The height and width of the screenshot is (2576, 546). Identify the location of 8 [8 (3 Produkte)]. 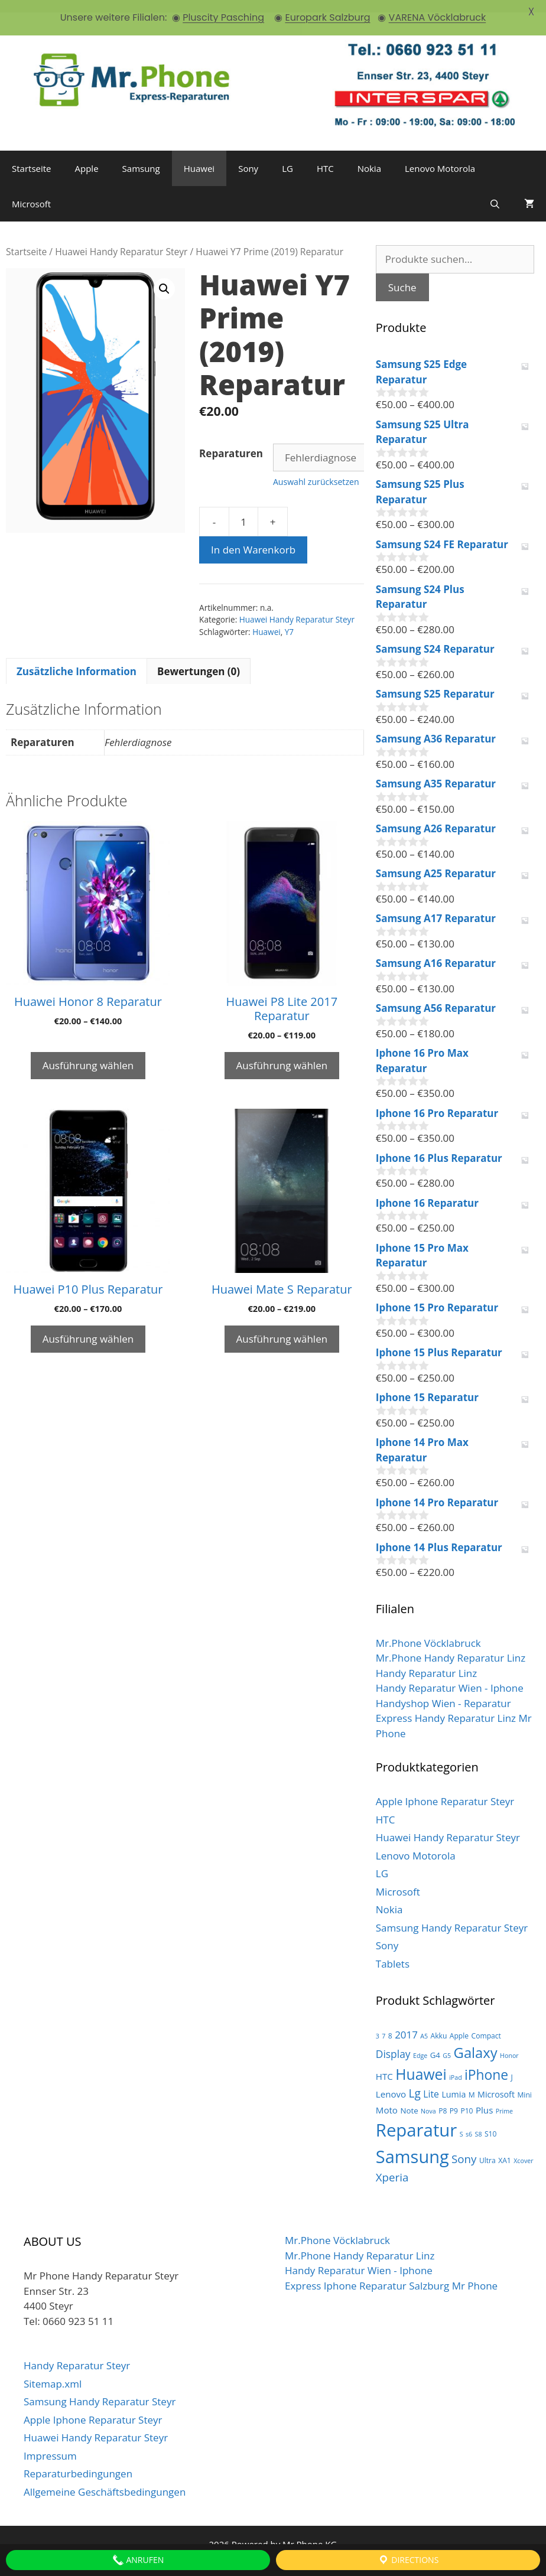
(390, 2023).